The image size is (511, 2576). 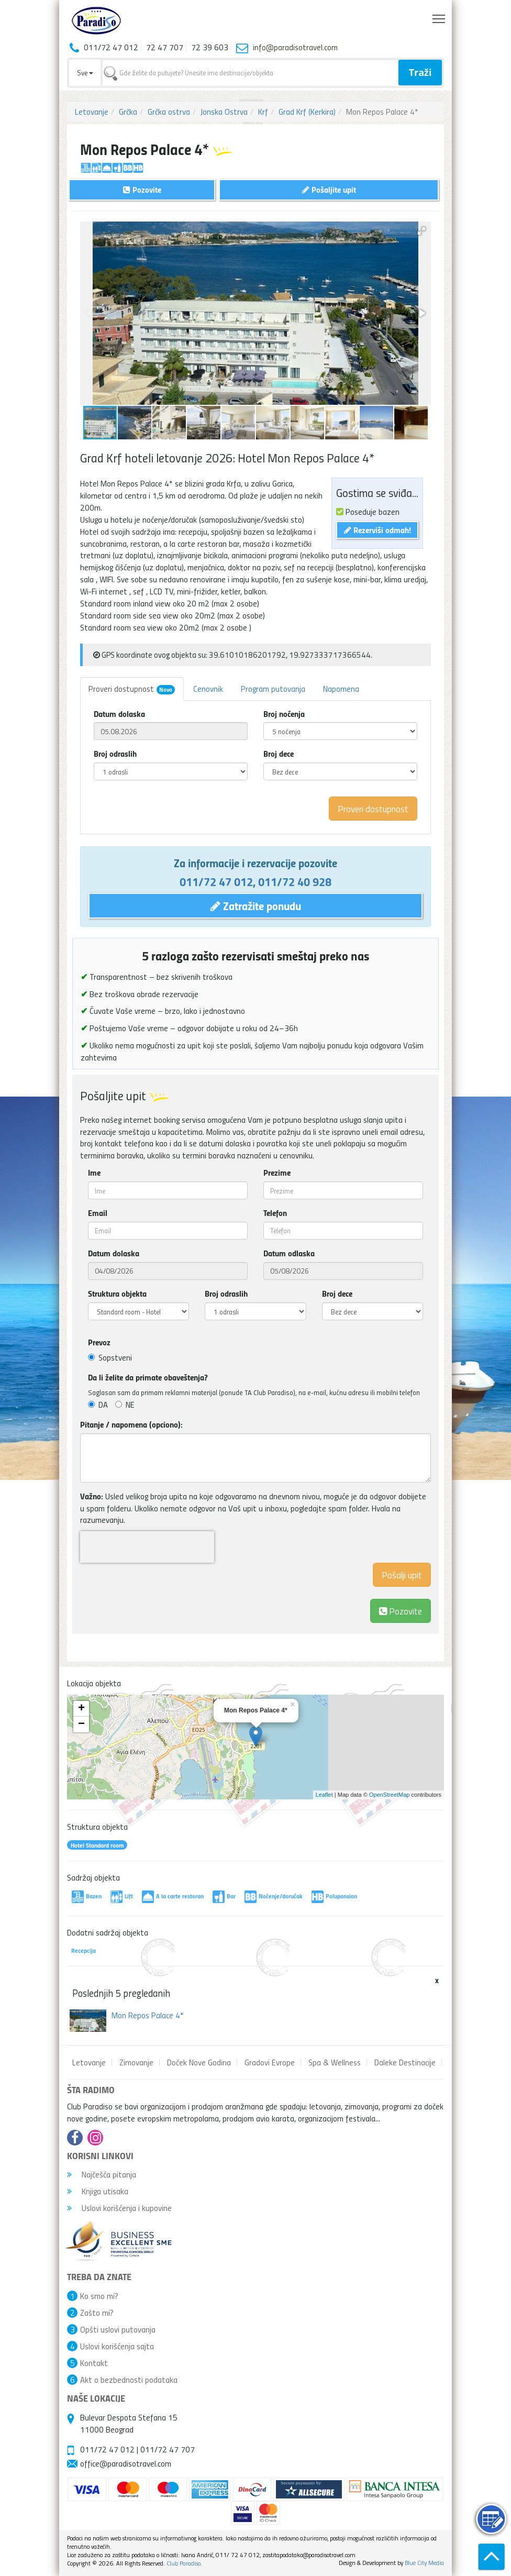 I want to click on Leaflet, so click(x=324, y=1795).